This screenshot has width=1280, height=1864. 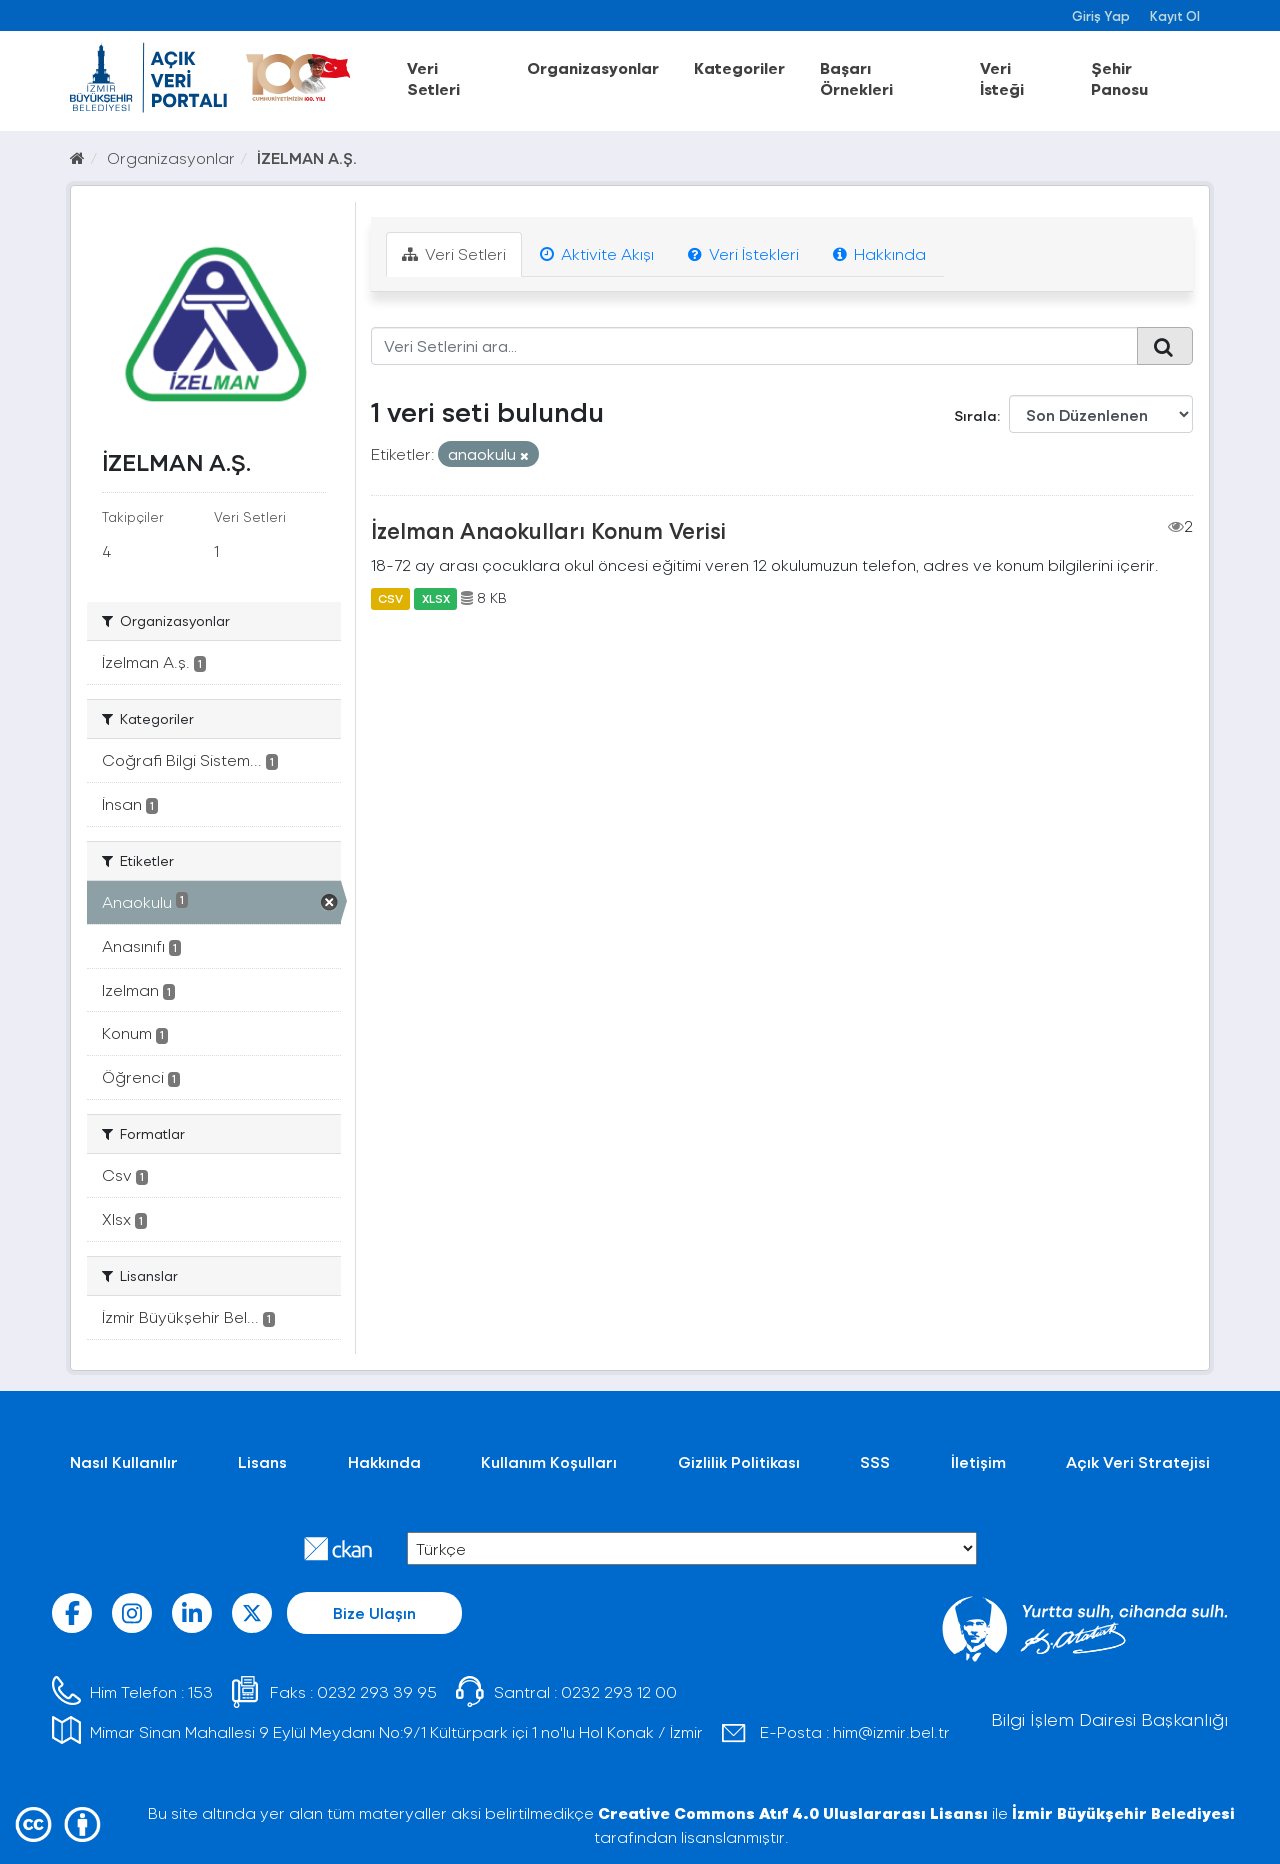 What do you see at coordinates (1101, 15) in the screenshot?
I see `Giriş Yap` at bounding box center [1101, 15].